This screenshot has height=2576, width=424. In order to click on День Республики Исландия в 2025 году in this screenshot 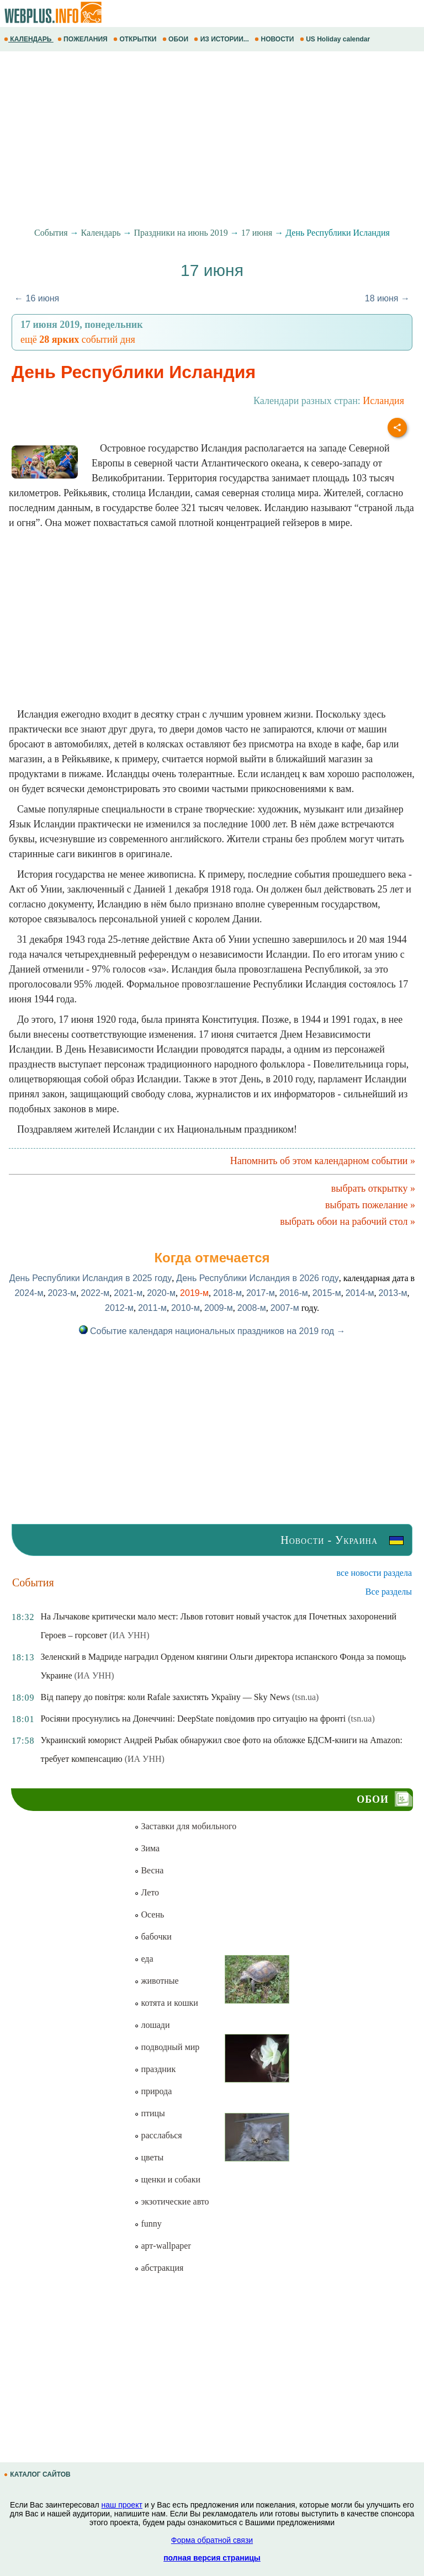, I will do `click(90, 1278)`.